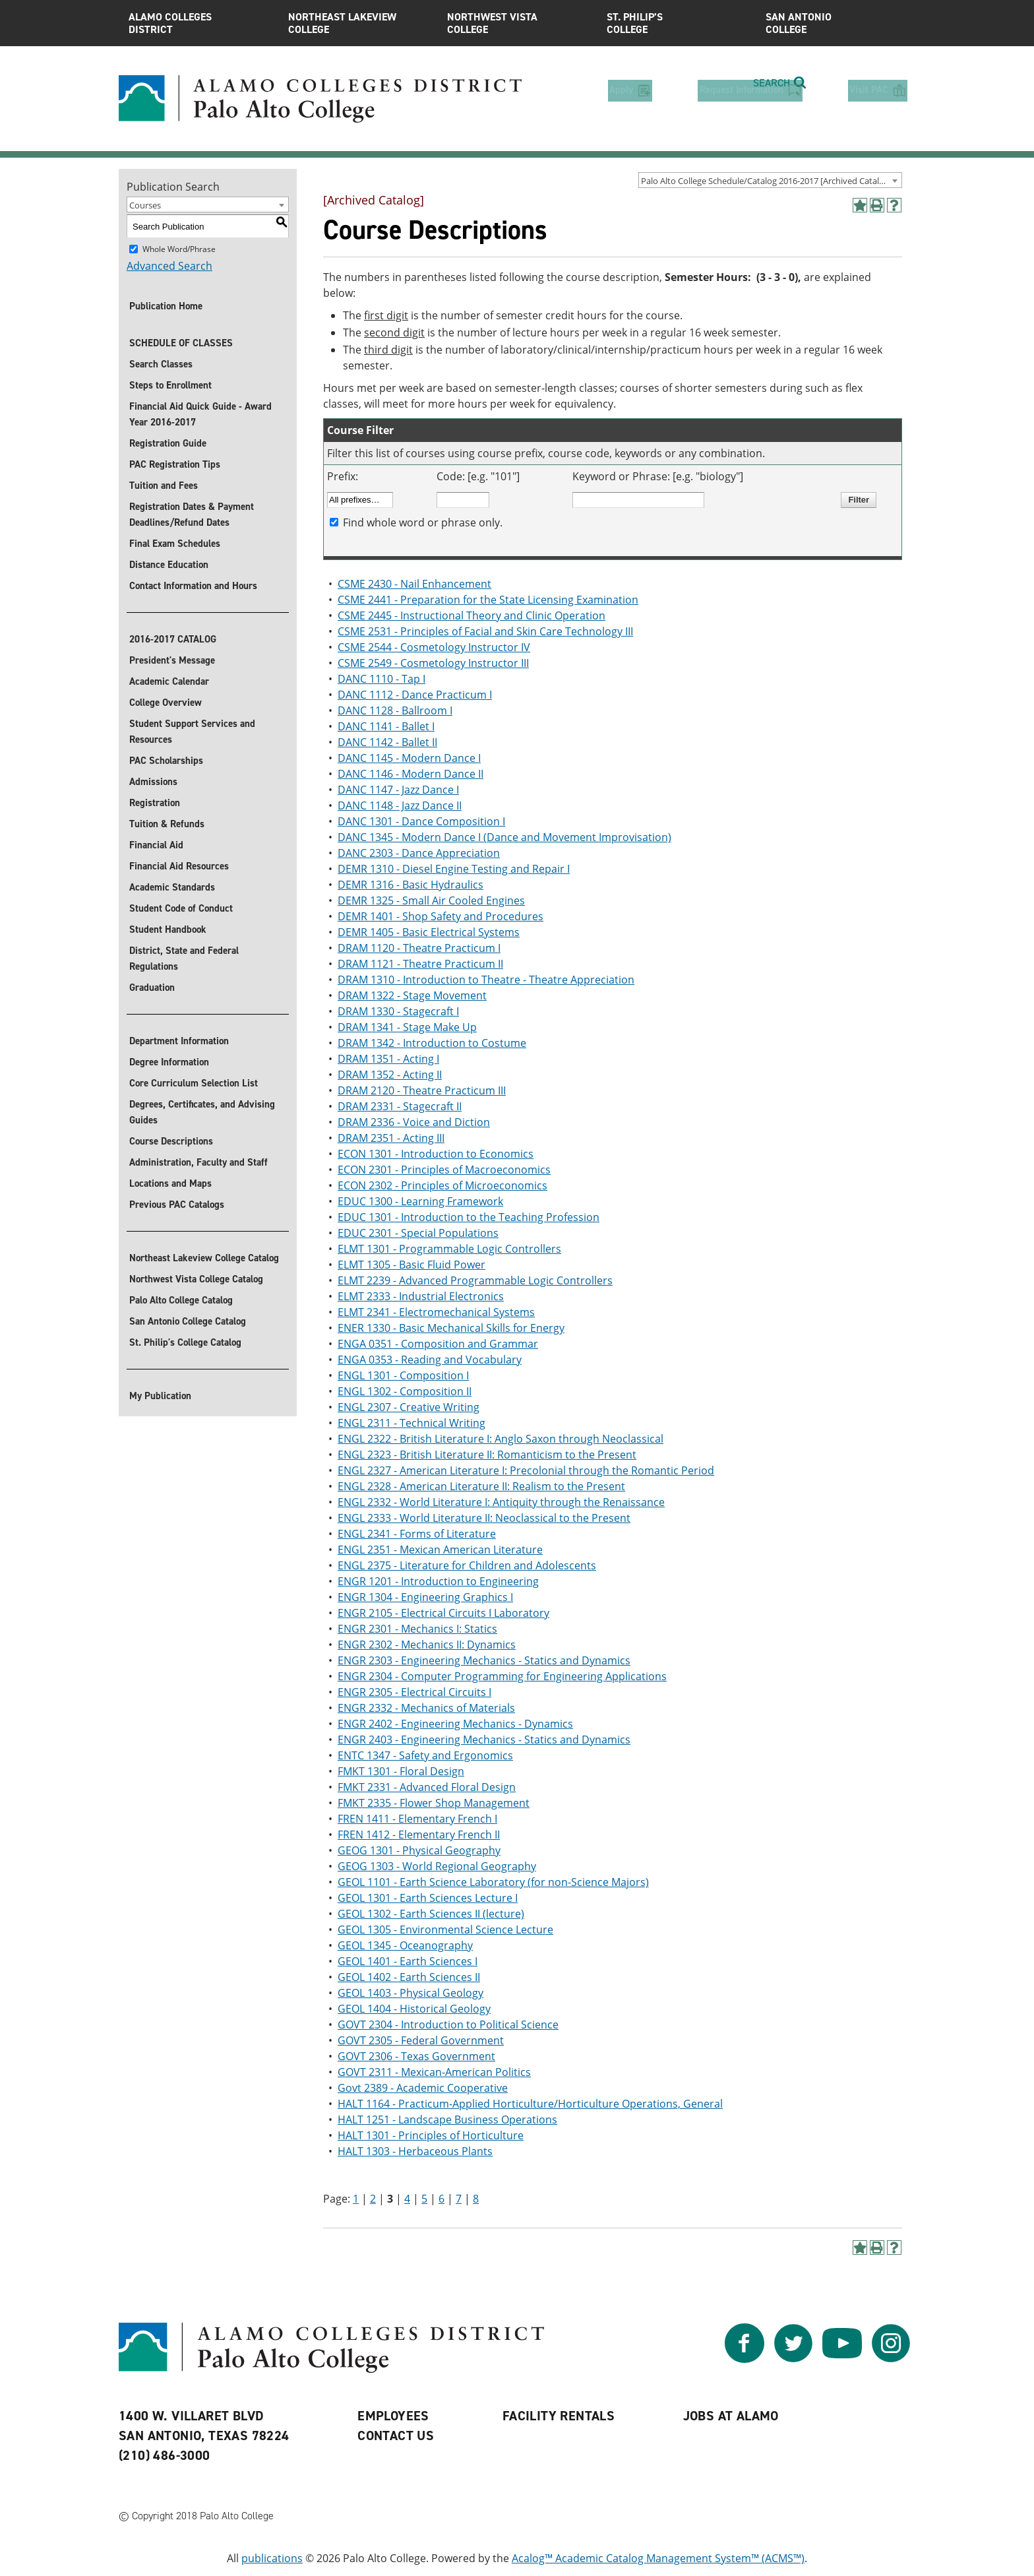  What do you see at coordinates (481, 1486) in the screenshot?
I see `ENGL 2328 - American Literature II: Realism to the Present` at bounding box center [481, 1486].